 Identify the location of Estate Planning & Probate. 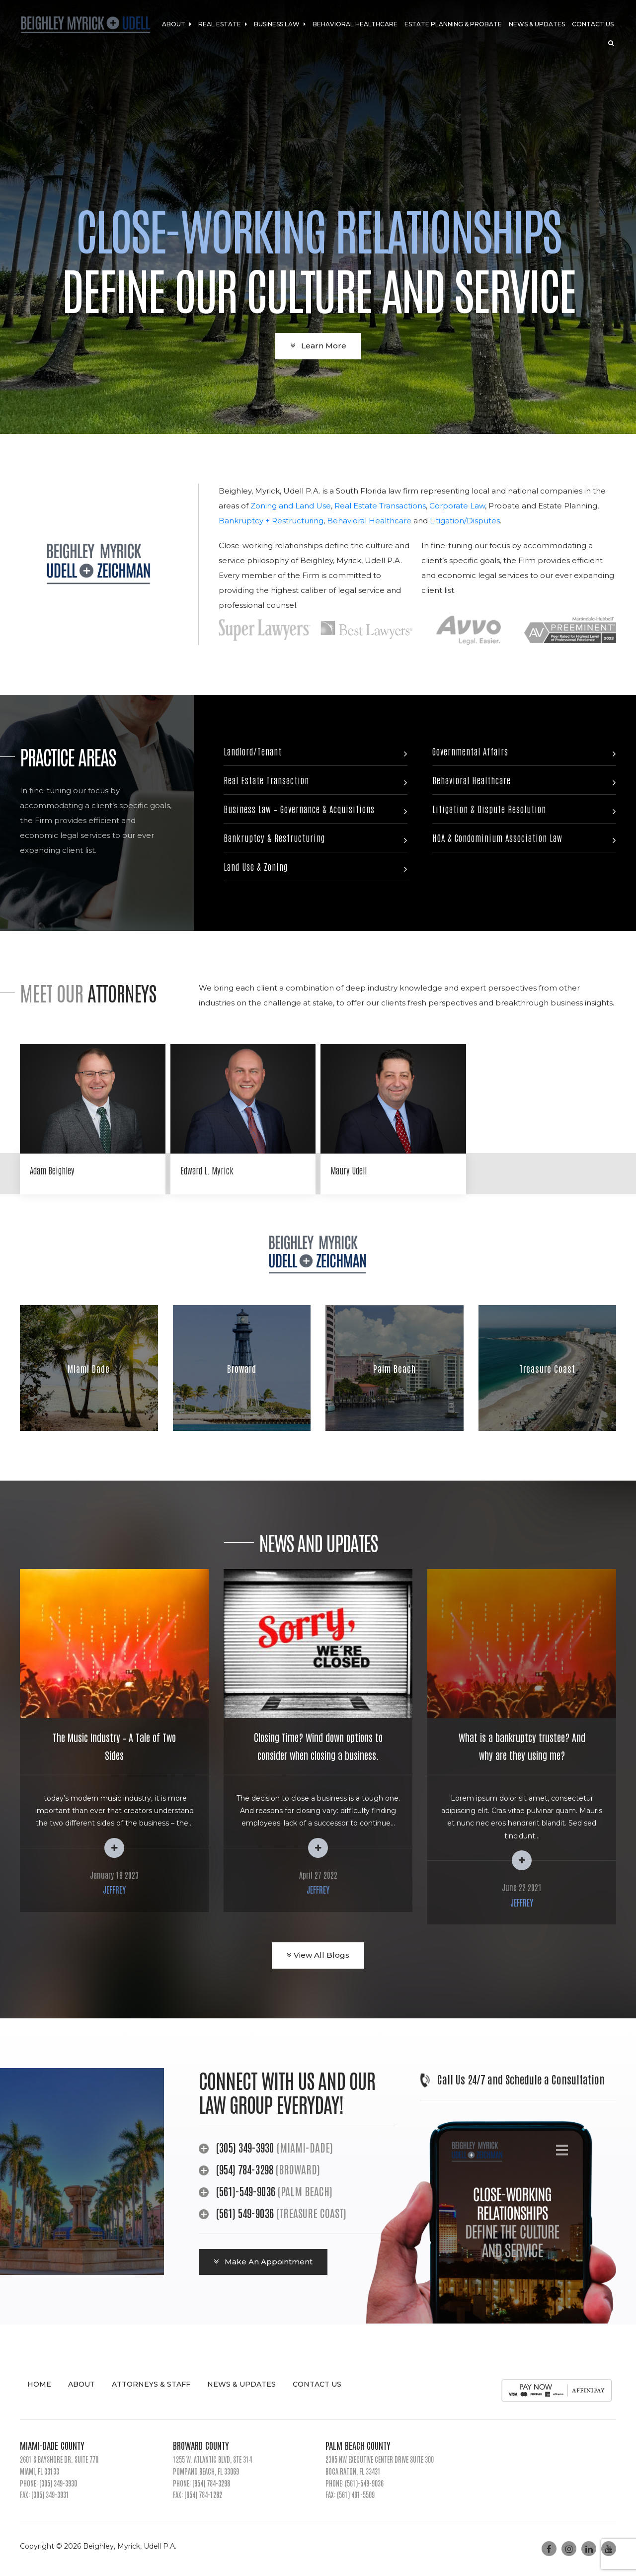
(453, 24).